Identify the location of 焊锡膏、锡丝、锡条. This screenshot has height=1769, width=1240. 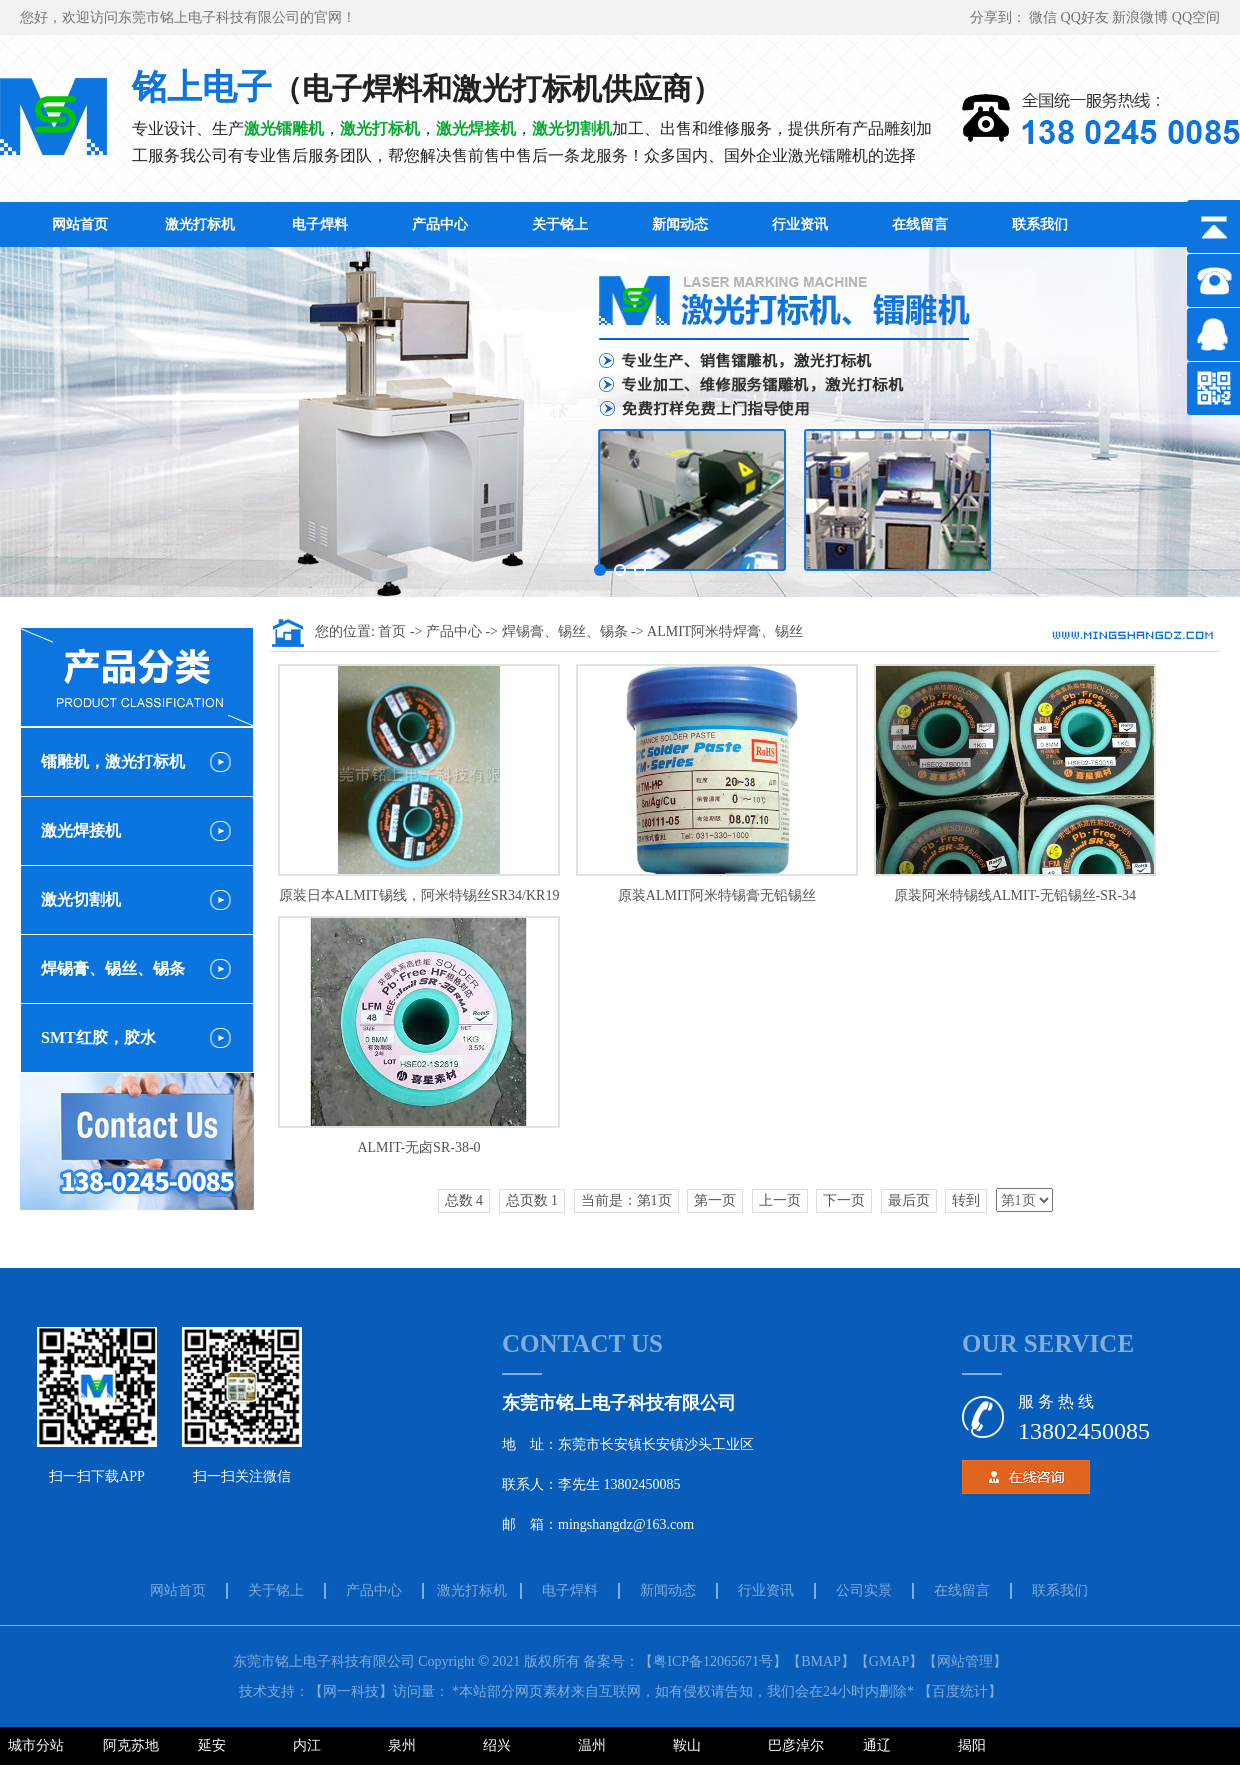
(113, 968).